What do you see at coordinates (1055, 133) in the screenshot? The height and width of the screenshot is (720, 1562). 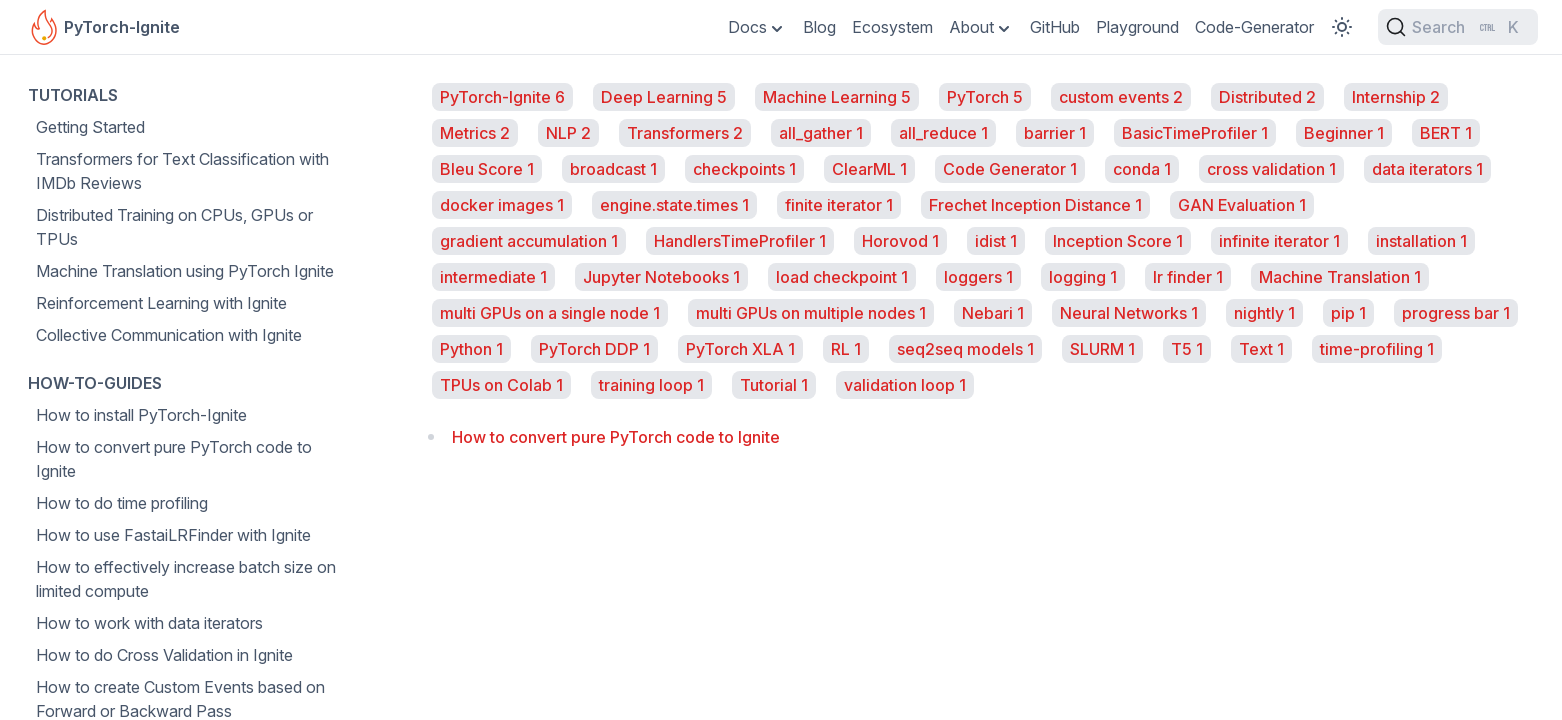 I see `barrier 1` at bounding box center [1055, 133].